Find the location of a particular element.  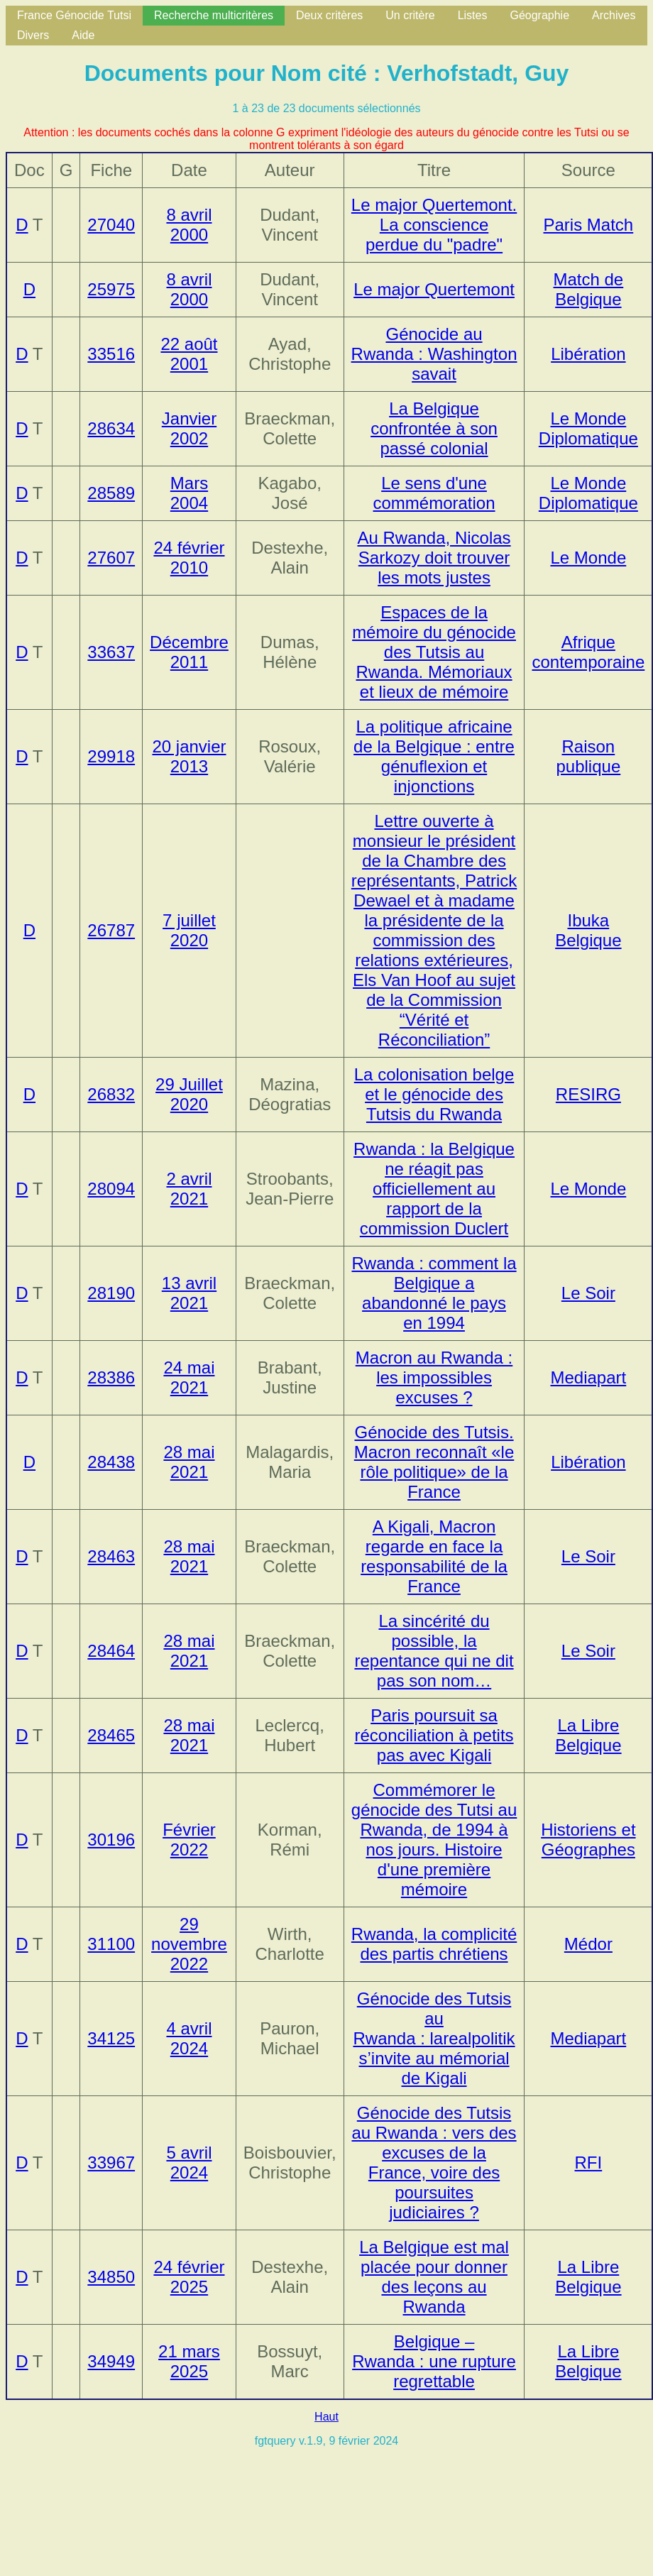

Libération is located at coordinates (588, 353).